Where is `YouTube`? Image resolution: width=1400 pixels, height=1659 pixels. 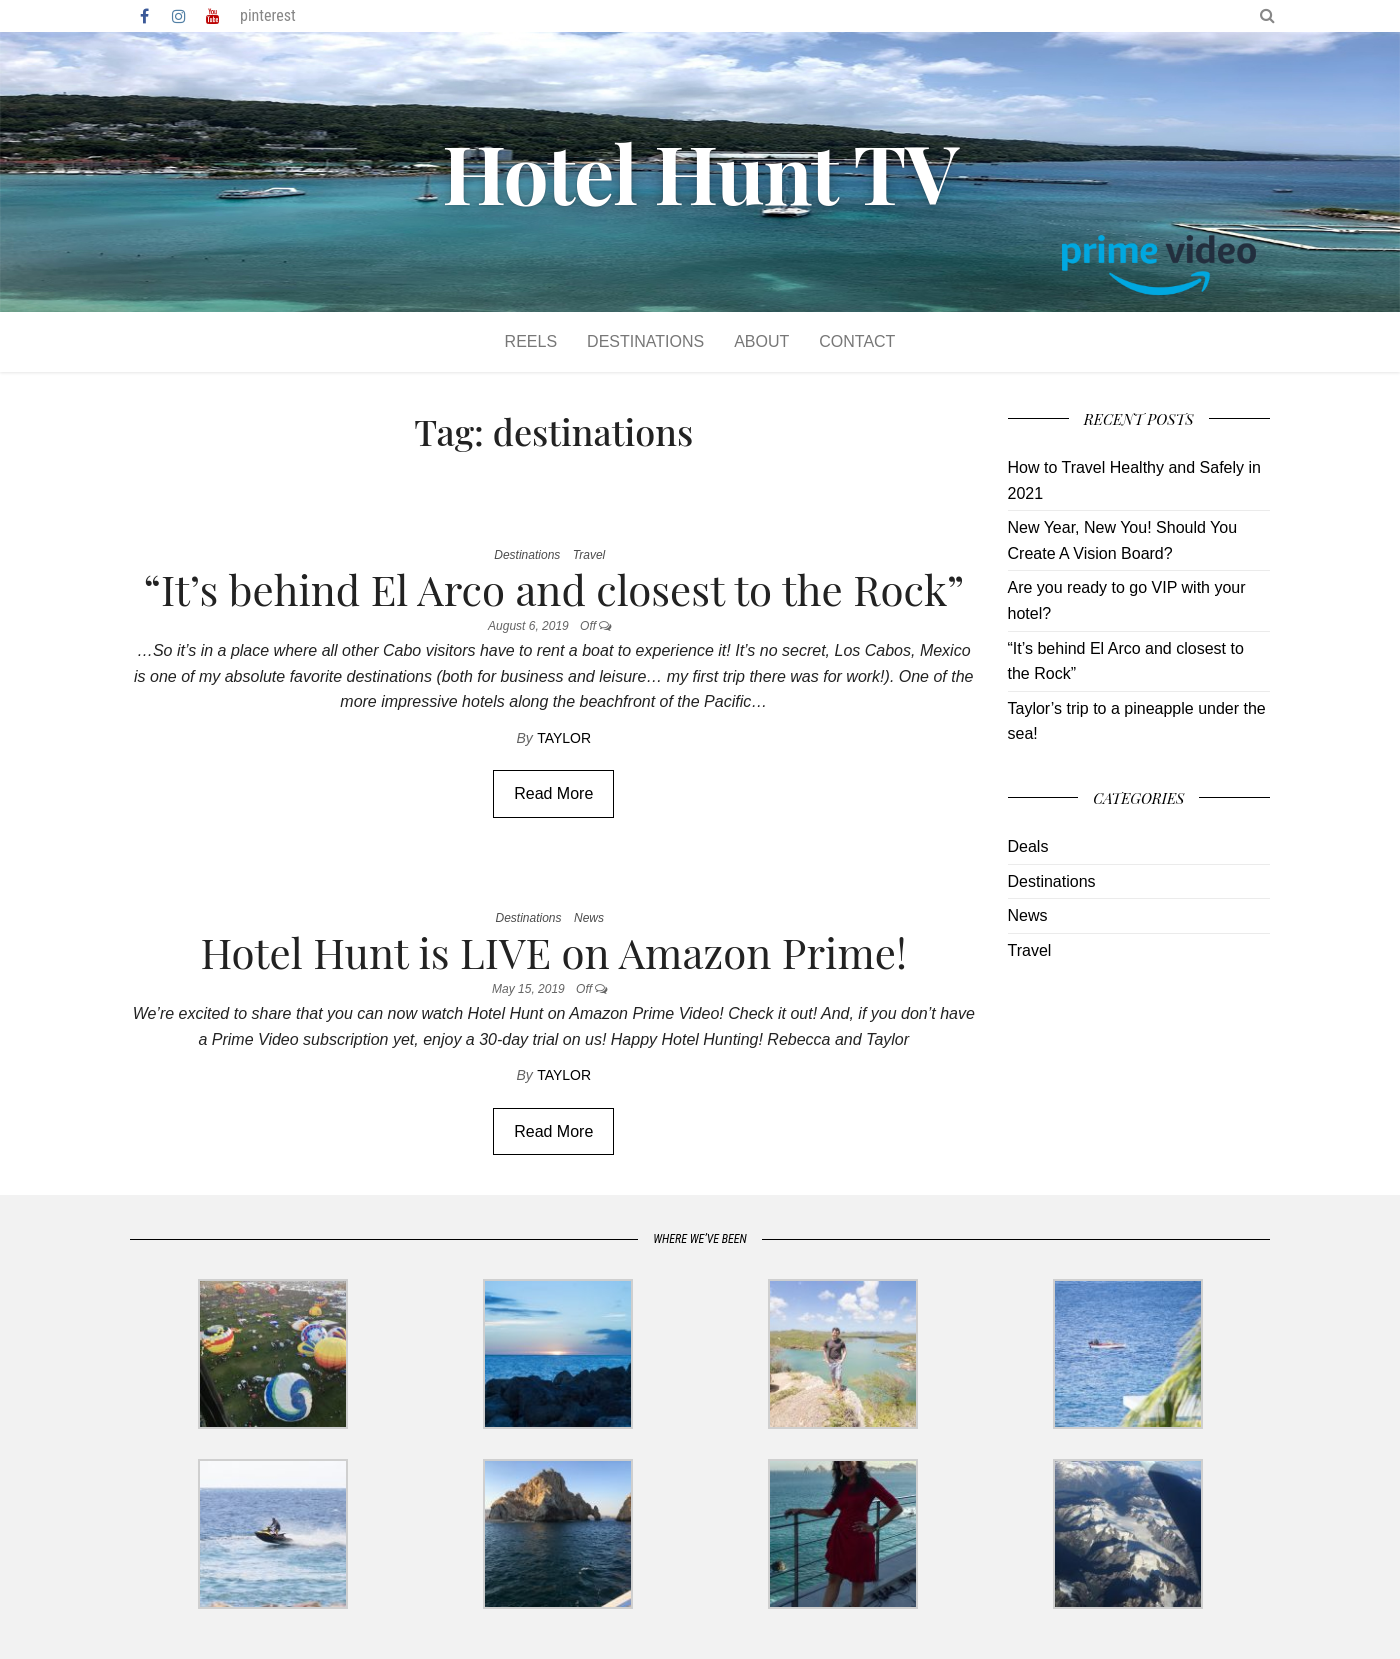
YouTube is located at coordinates (213, 16).